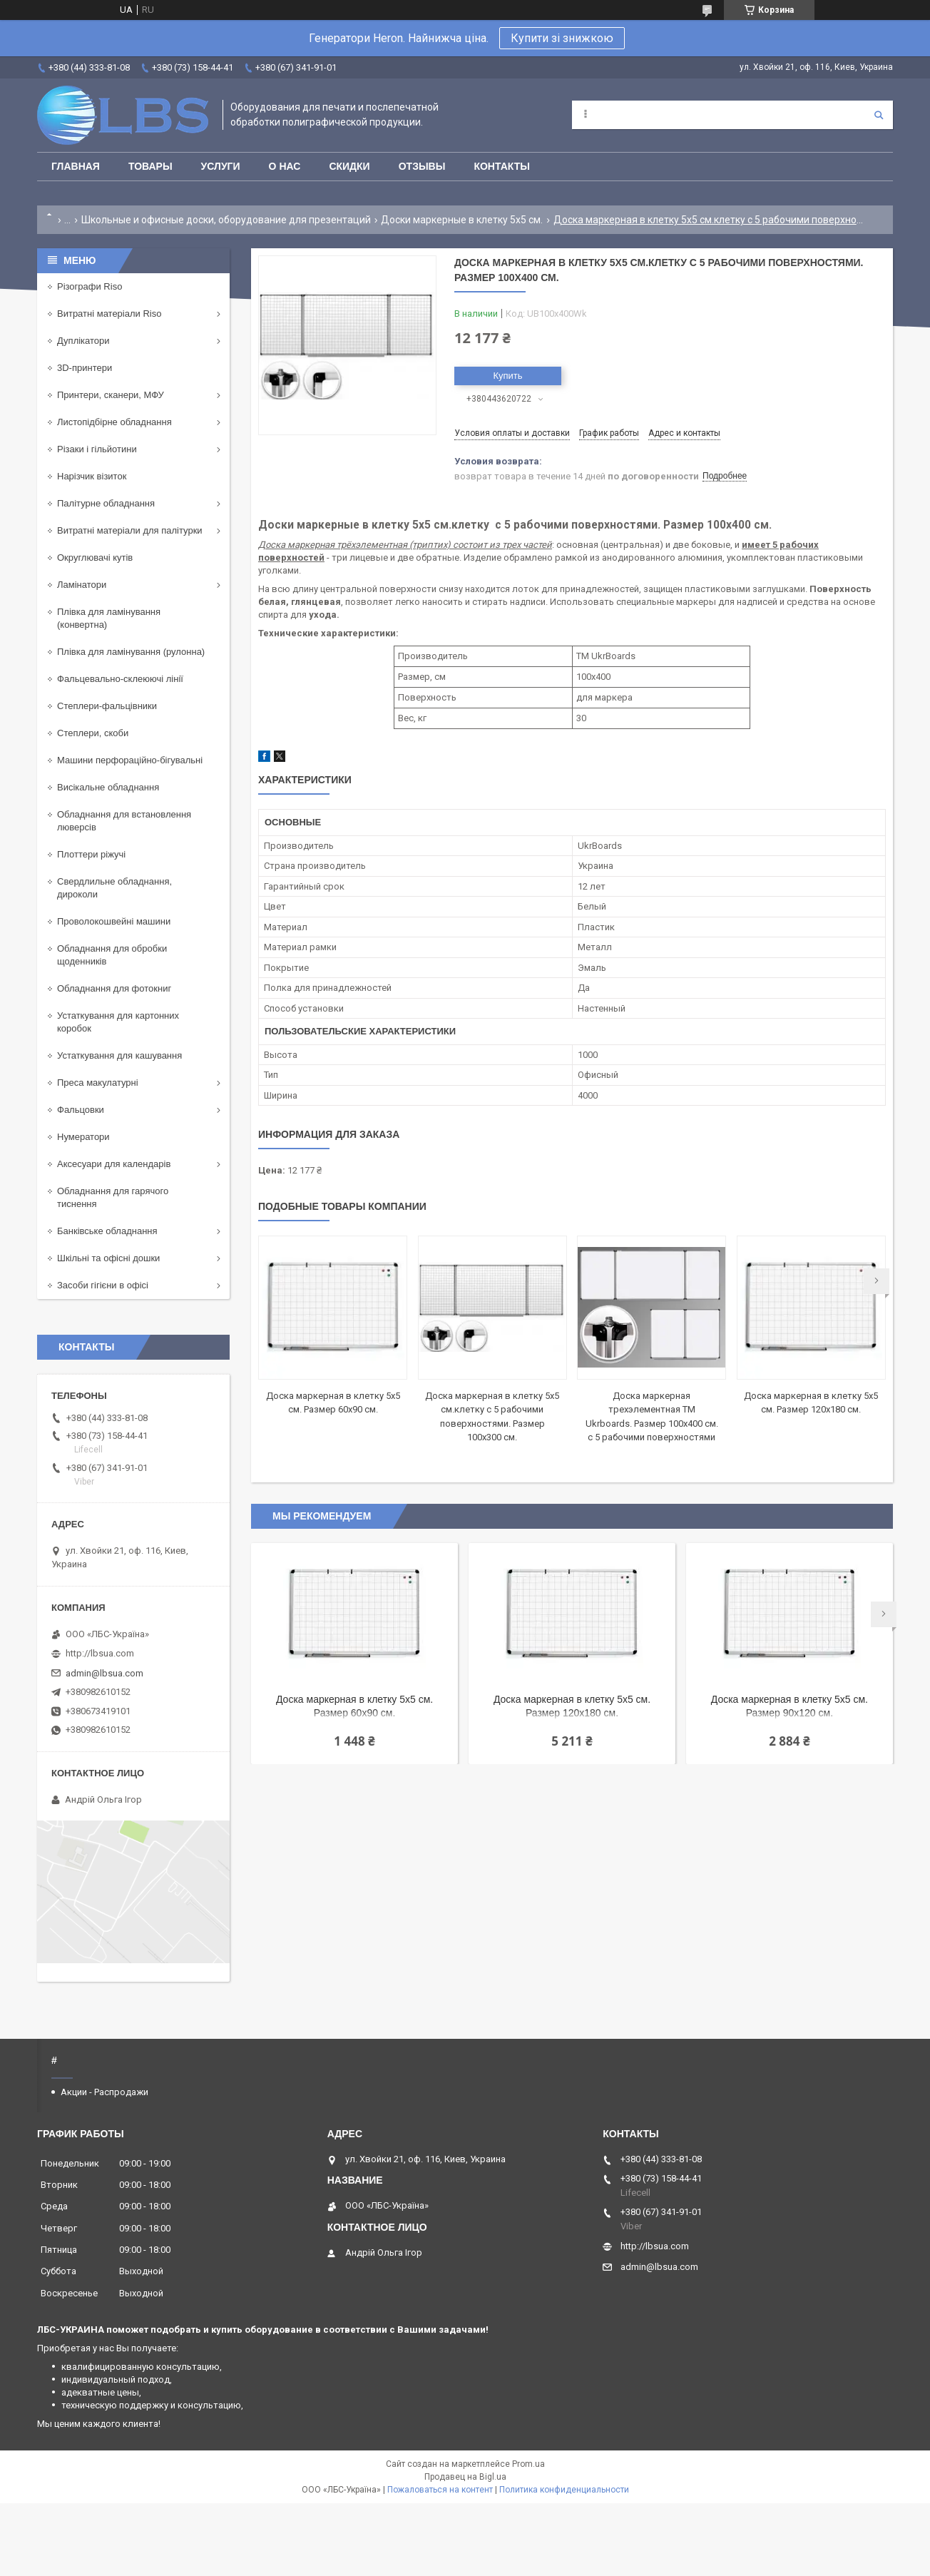 The height and width of the screenshot is (2576, 930). What do you see at coordinates (114, 988) in the screenshot?
I see `Обладнання для фотокниг` at bounding box center [114, 988].